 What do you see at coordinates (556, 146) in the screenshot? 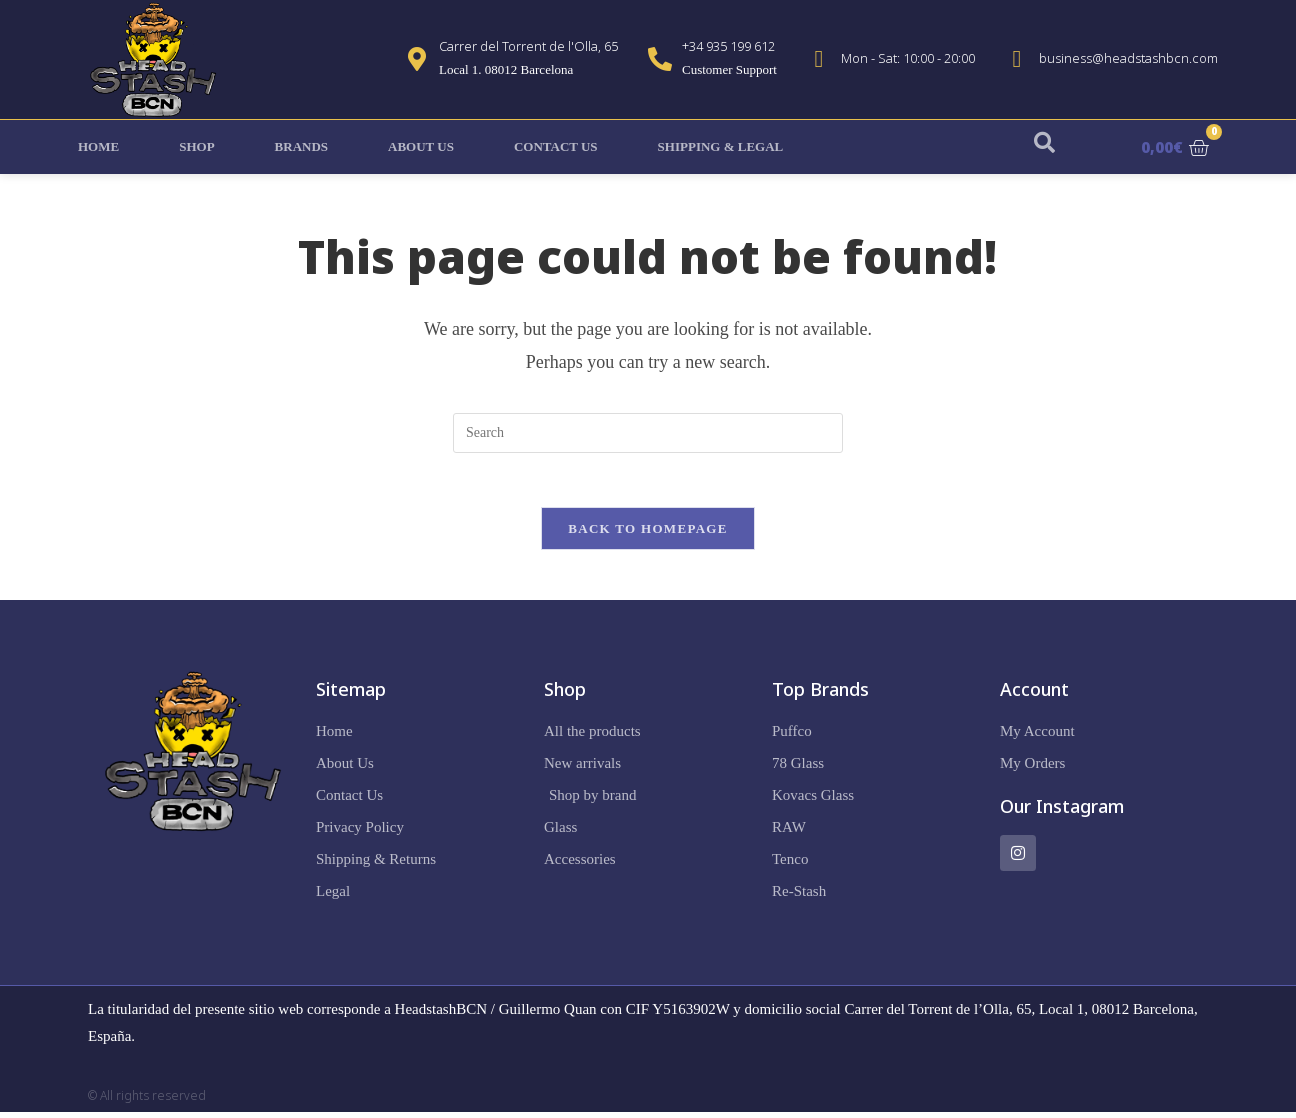
I see `Contact Us` at bounding box center [556, 146].